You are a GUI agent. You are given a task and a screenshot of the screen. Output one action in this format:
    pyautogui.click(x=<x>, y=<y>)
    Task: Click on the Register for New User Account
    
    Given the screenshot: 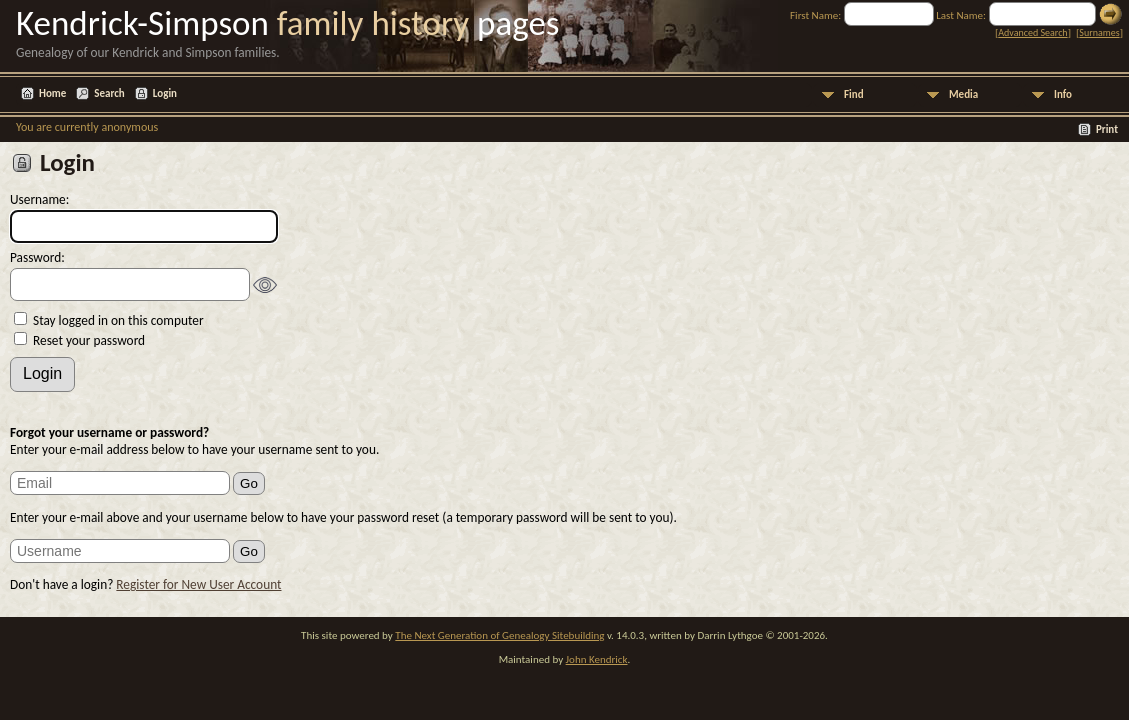 What is the action you would take?
    pyautogui.click(x=198, y=584)
    